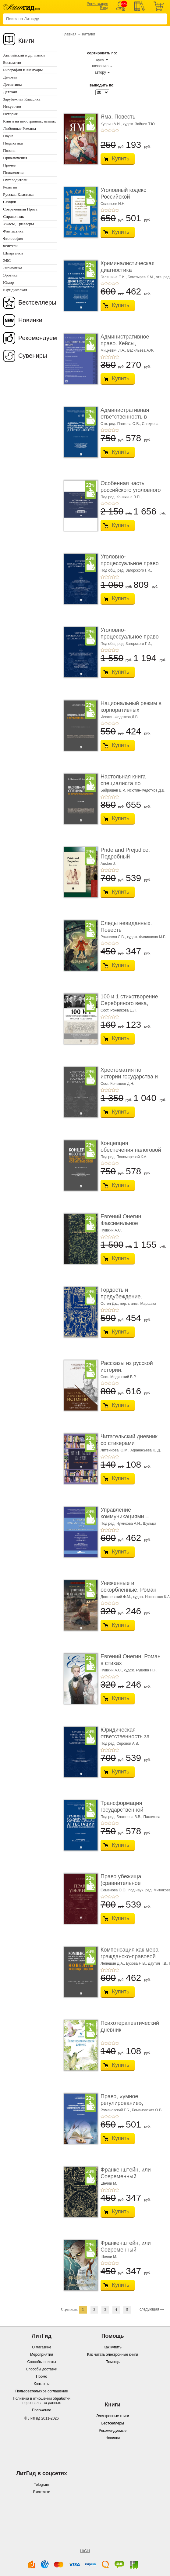  I want to click on Мероприятия, so click(41, 2354).